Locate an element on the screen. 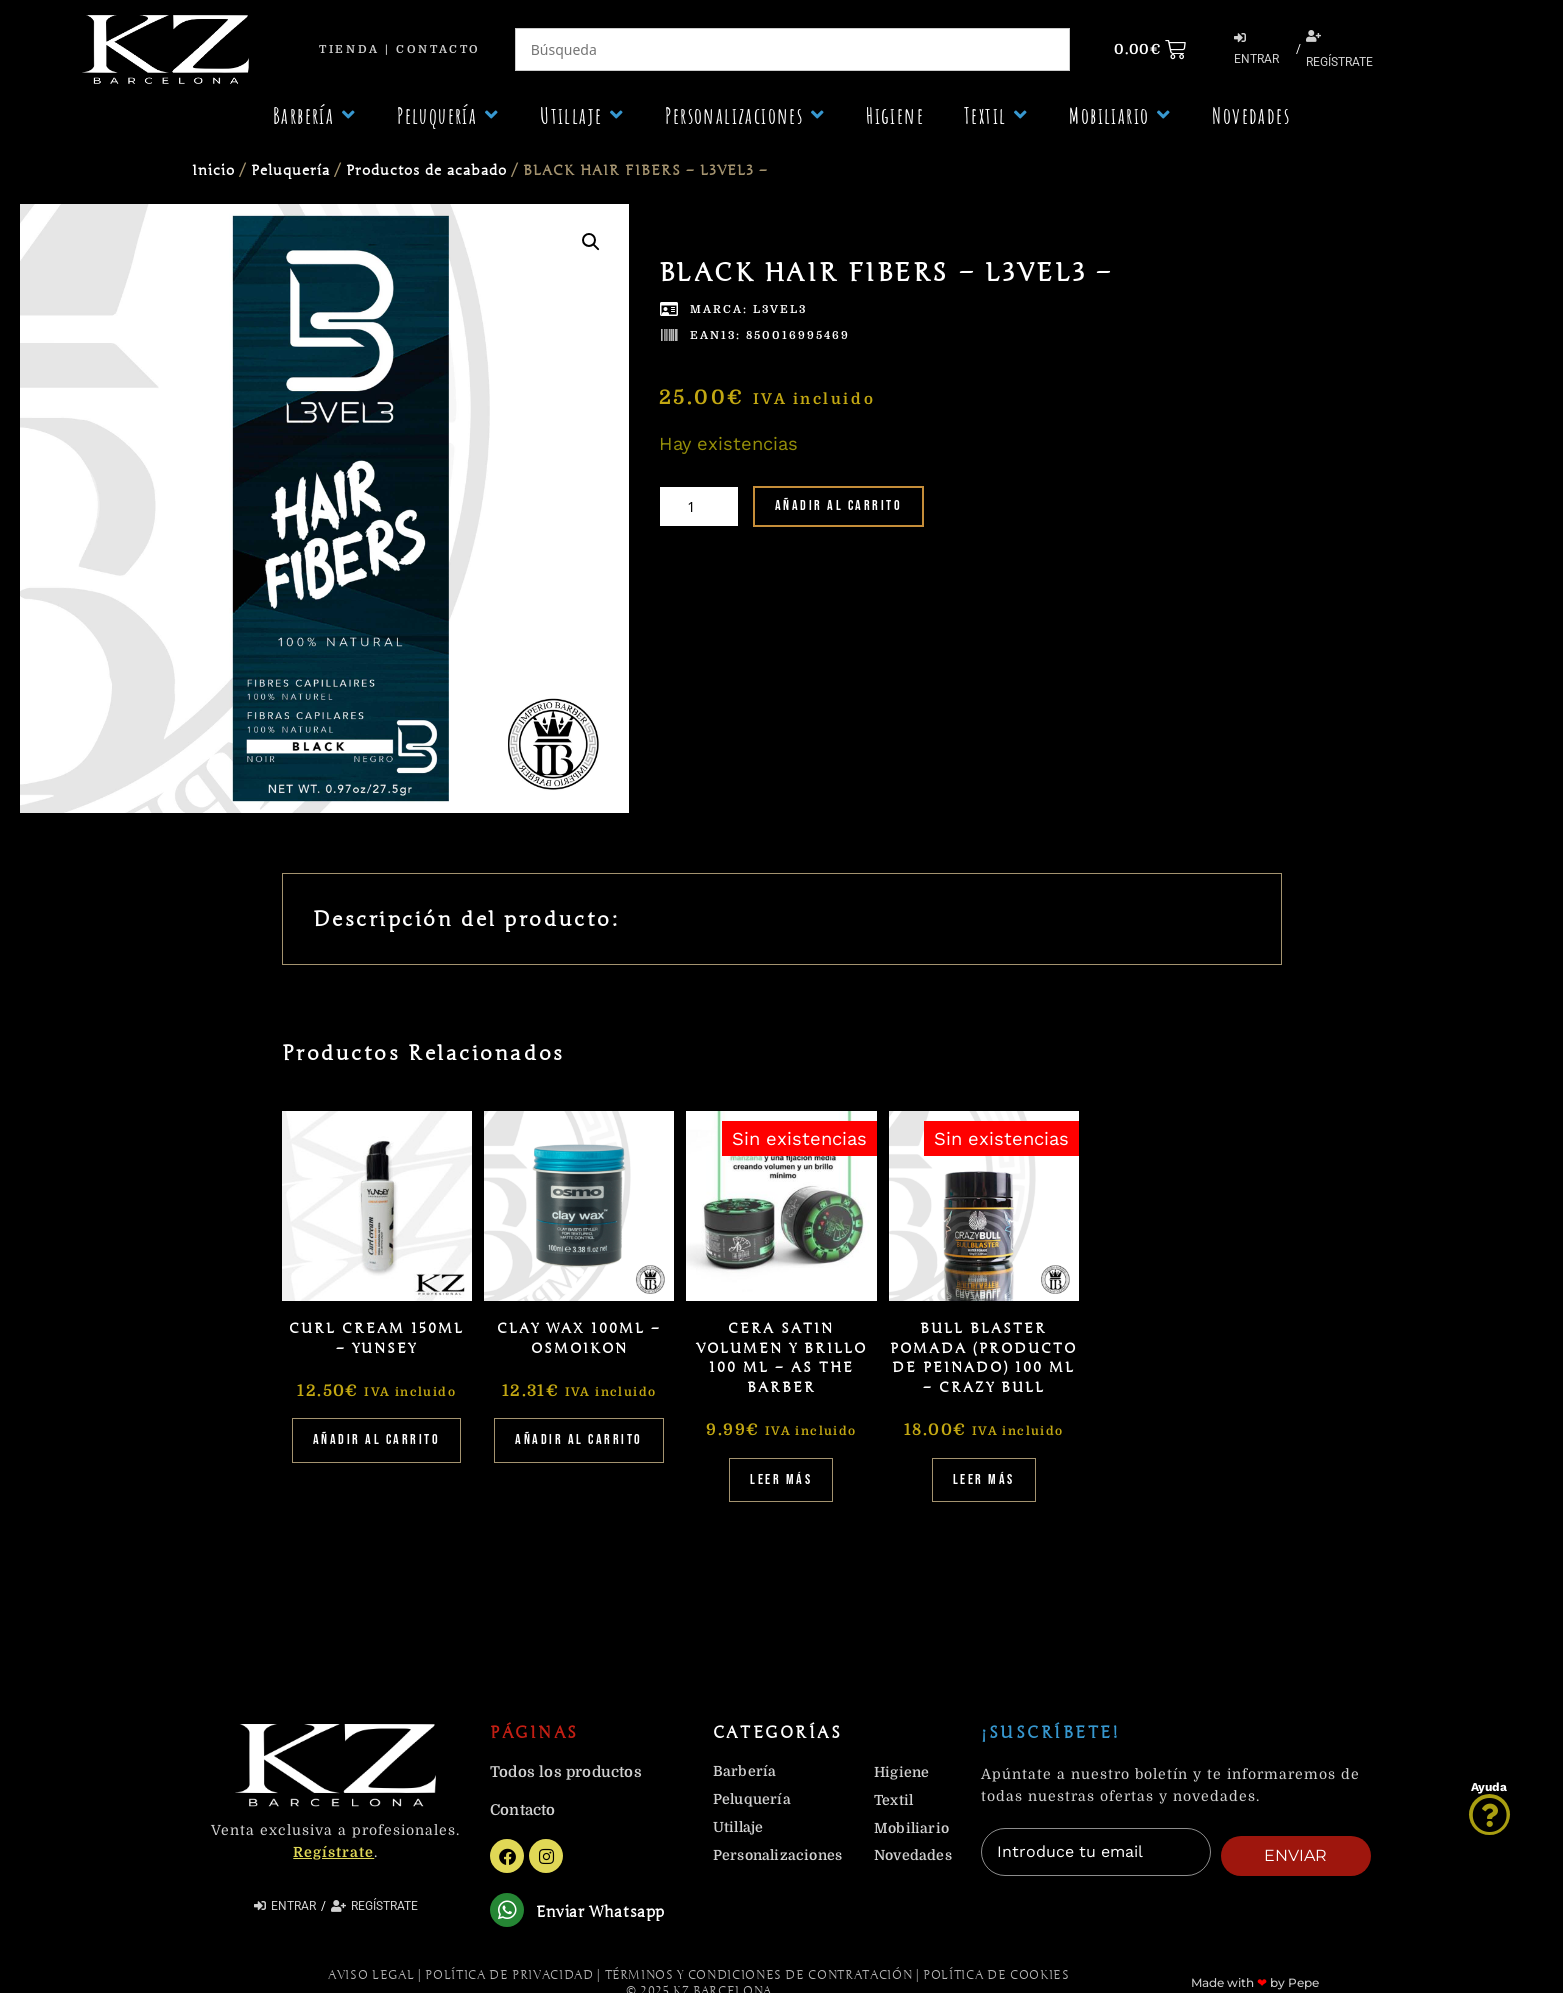  Pepe is located at coordinates (1303, 1985).